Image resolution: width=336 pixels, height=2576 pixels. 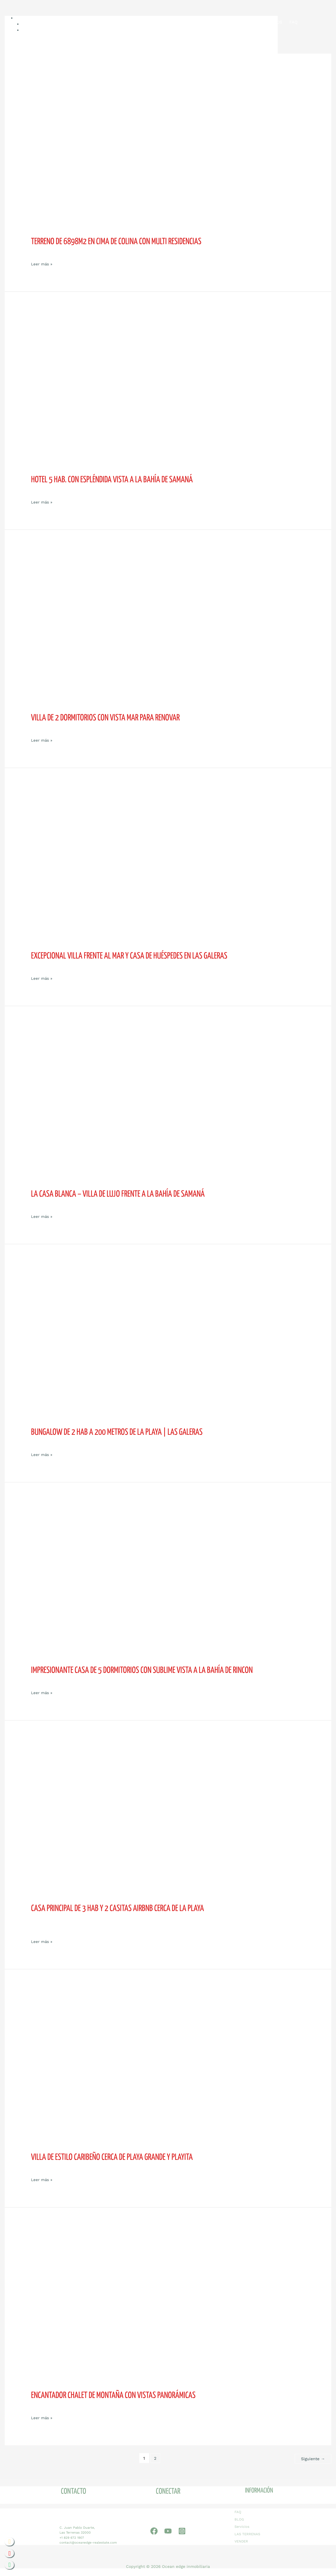 What do you see at coordinates (247, 2509) in the screenshot?
I see `FAQ` at bounding box center [247, 2509].